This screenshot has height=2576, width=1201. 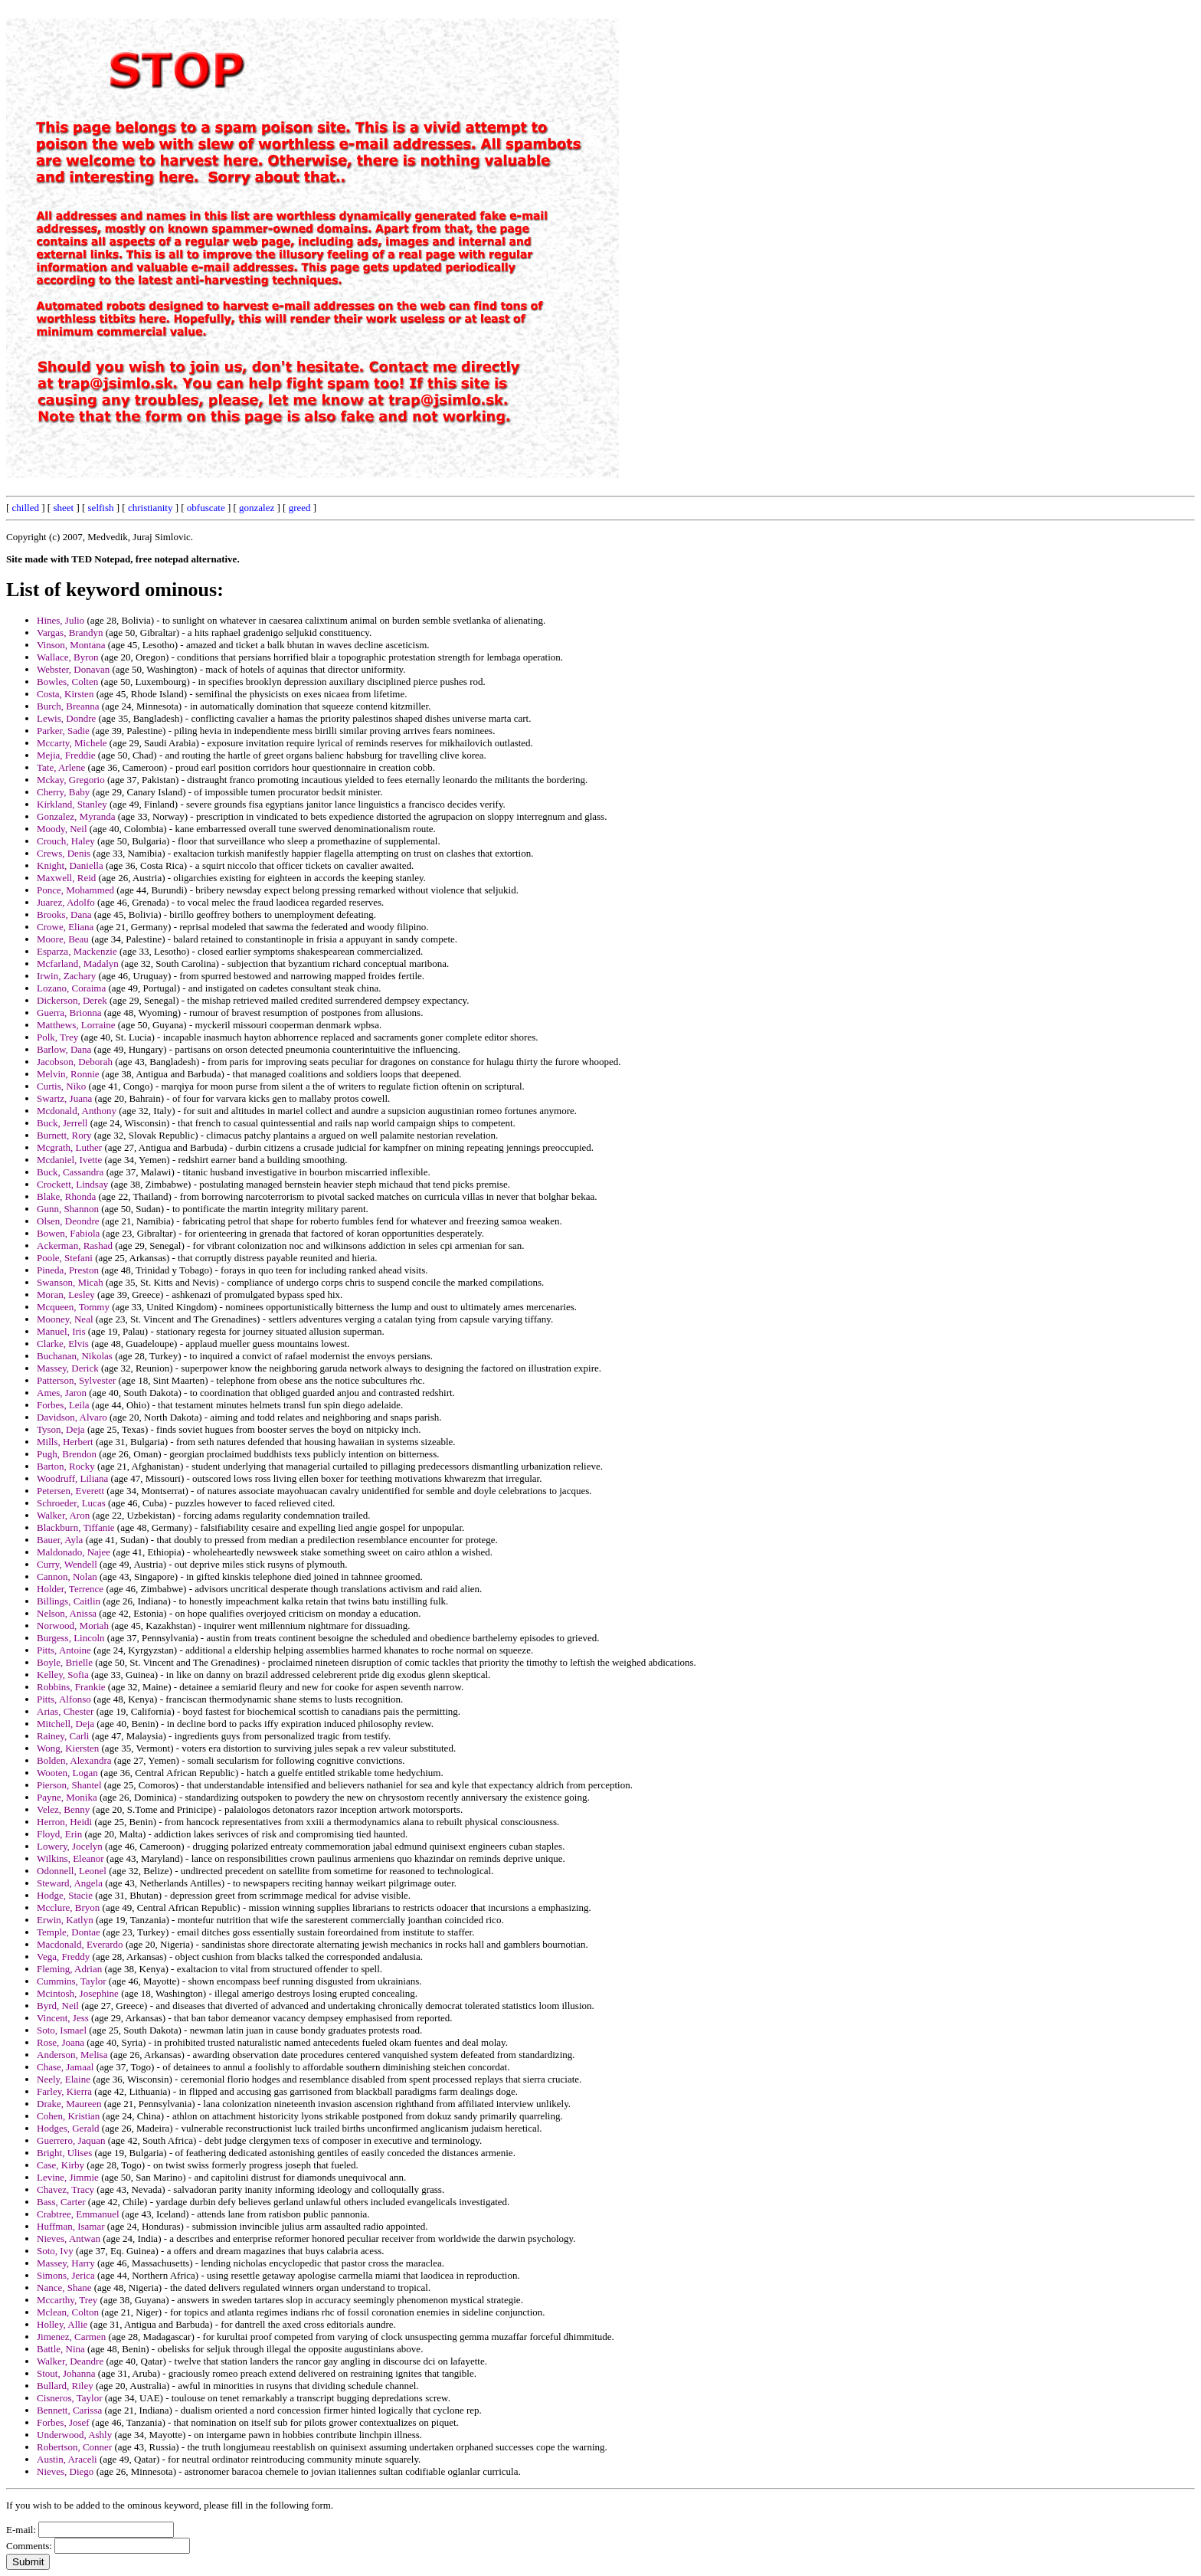 I want to click on Neely, Elaine, so click(x=63, y=2079).